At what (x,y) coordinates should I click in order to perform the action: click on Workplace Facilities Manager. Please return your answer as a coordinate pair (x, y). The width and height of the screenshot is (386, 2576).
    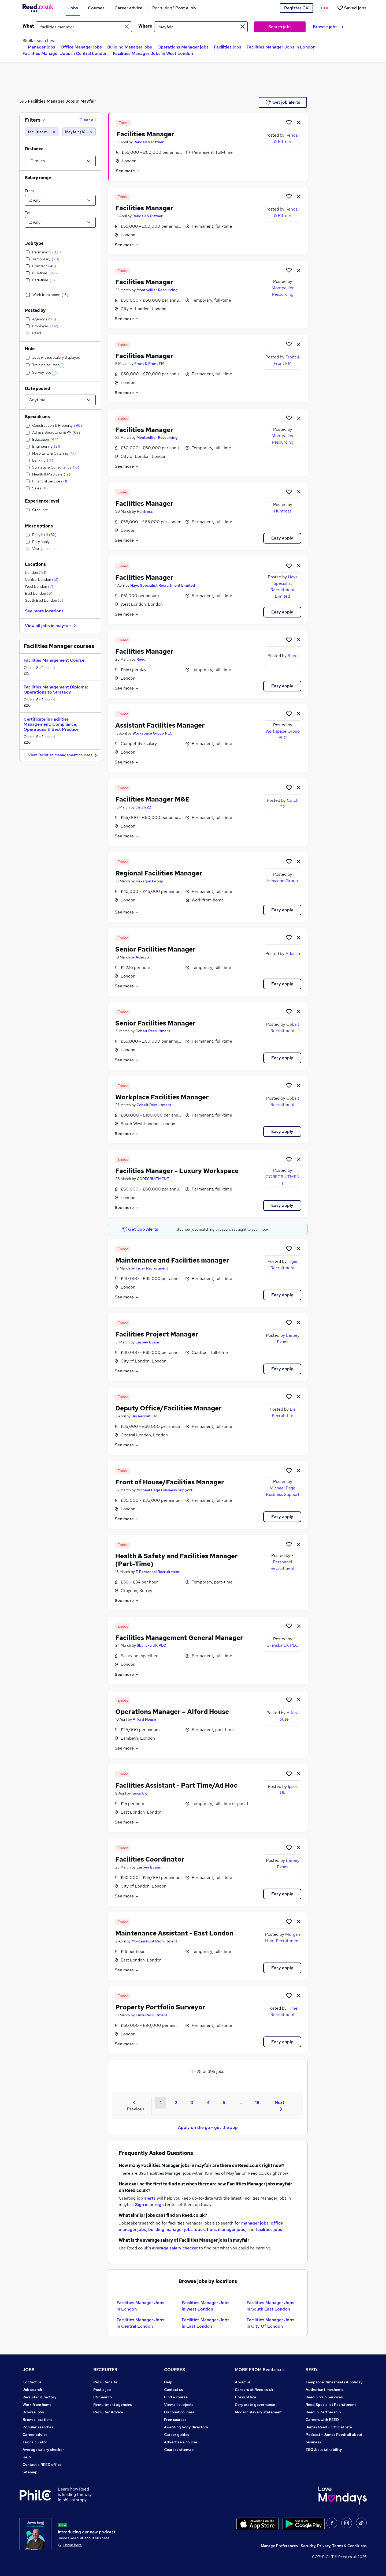
    Looking at the image, I should click on (162, 1097).